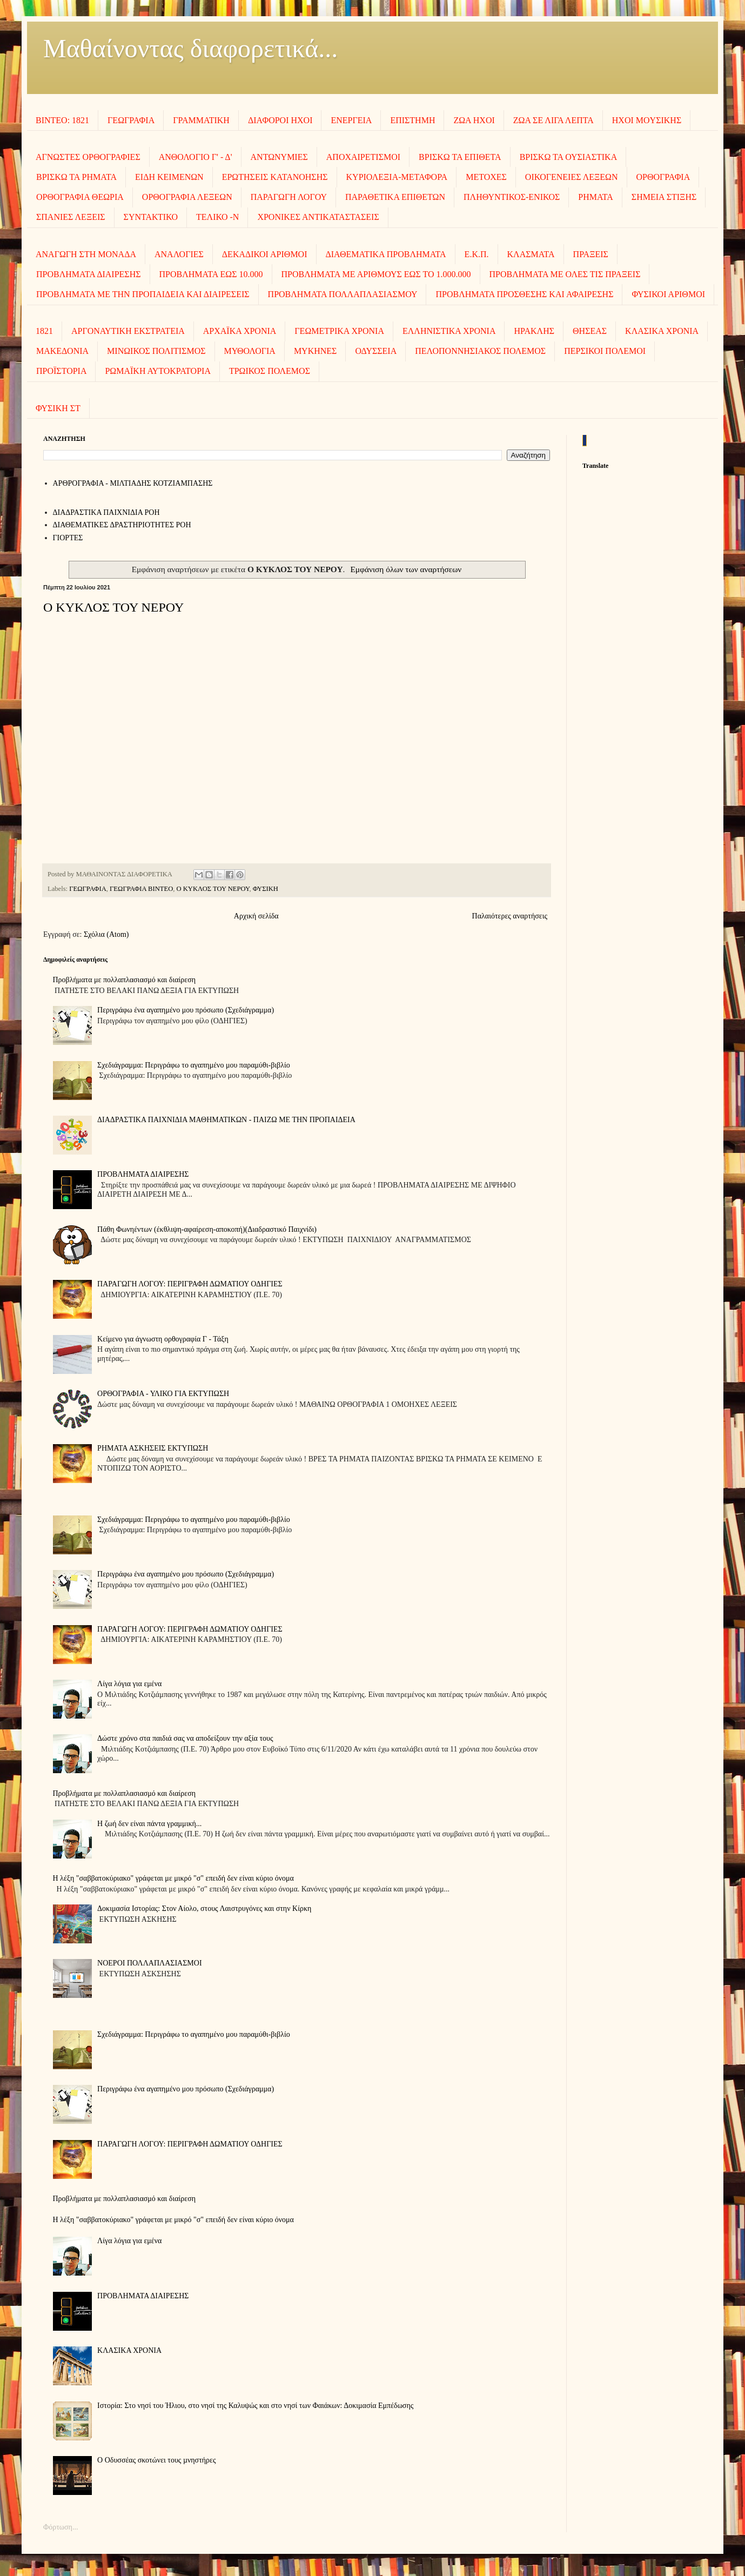 Image resolution: width=745 pixels, height=2576 pixels. I want to click on Περιγράφω ένα αγαπημένο μου πρόσωπο (Σχεδιάγραμμα), so click(185, 1010).